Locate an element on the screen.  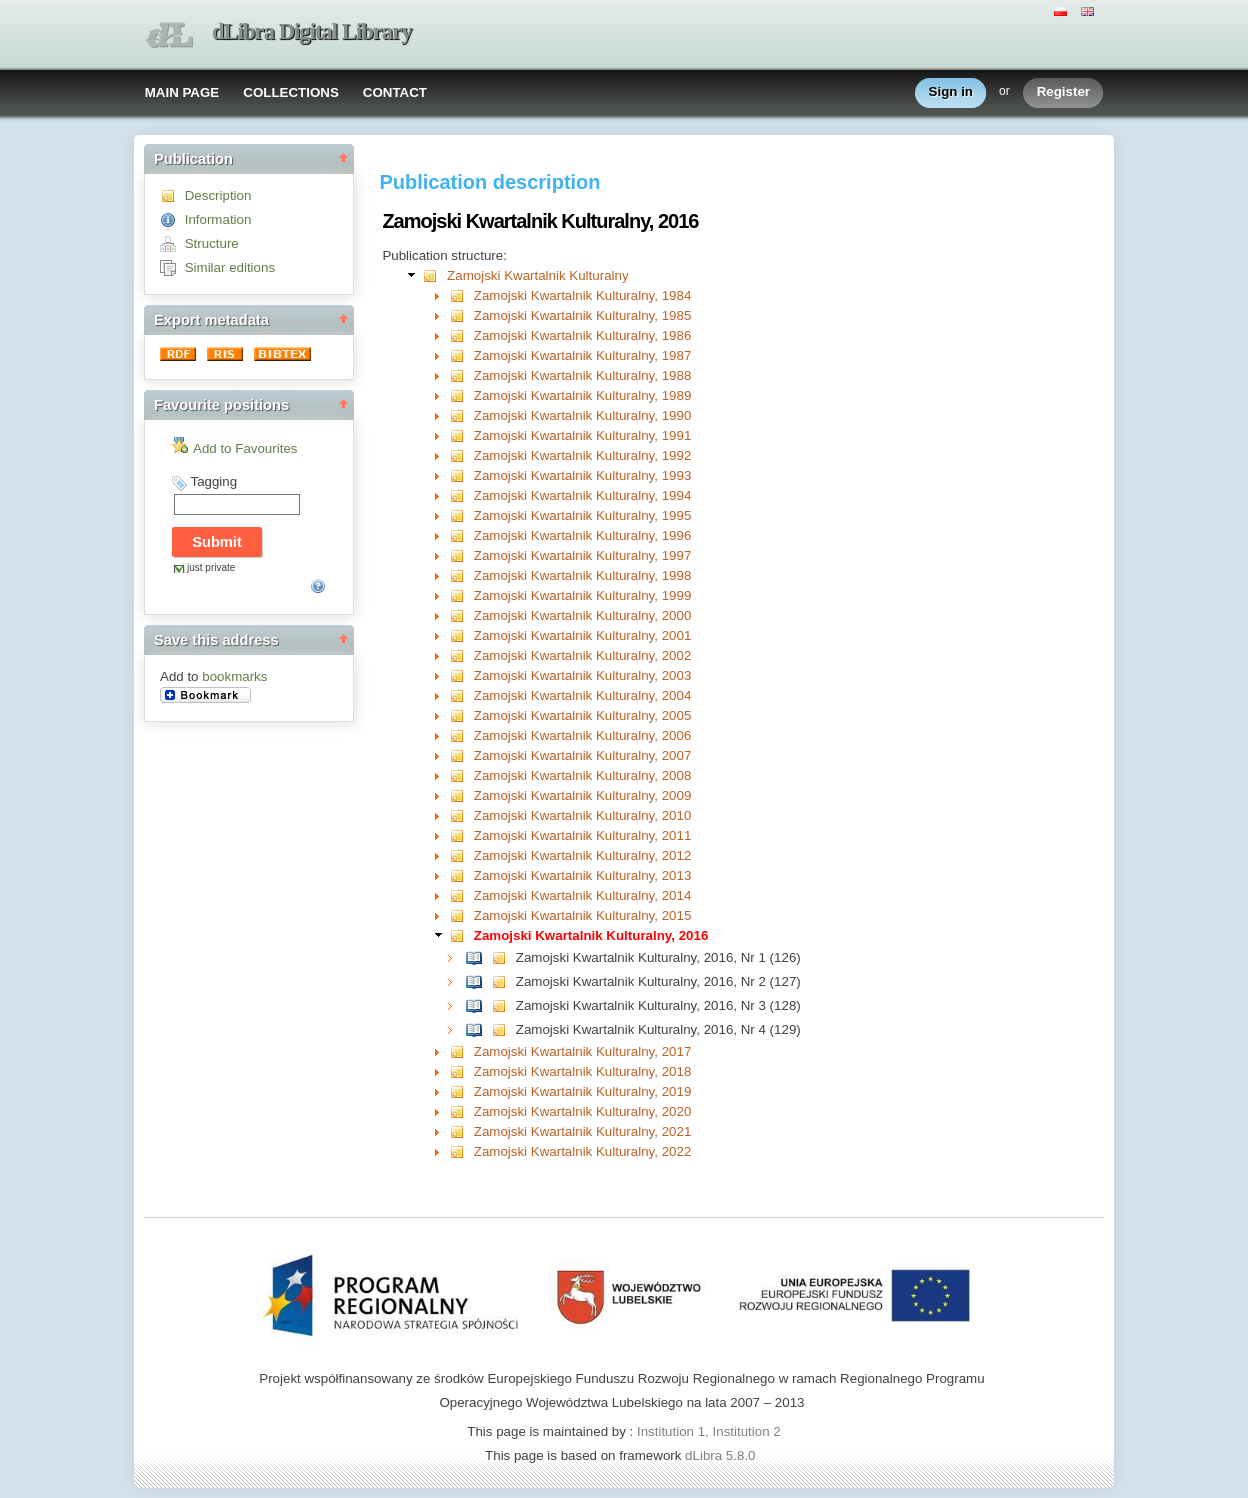
Structure is located at coordinates (212, 243).